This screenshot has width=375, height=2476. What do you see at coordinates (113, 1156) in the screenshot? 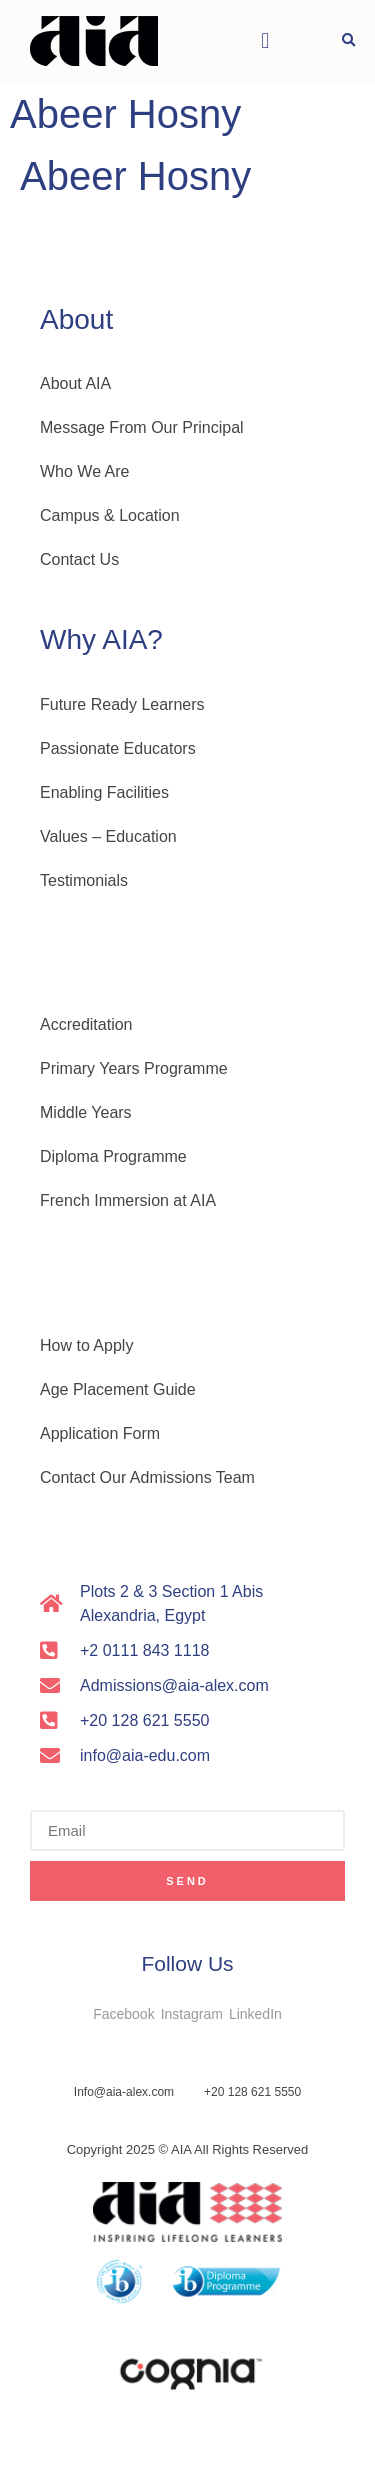
I see `Diploma Programme` at bounding box center [113, 1156].